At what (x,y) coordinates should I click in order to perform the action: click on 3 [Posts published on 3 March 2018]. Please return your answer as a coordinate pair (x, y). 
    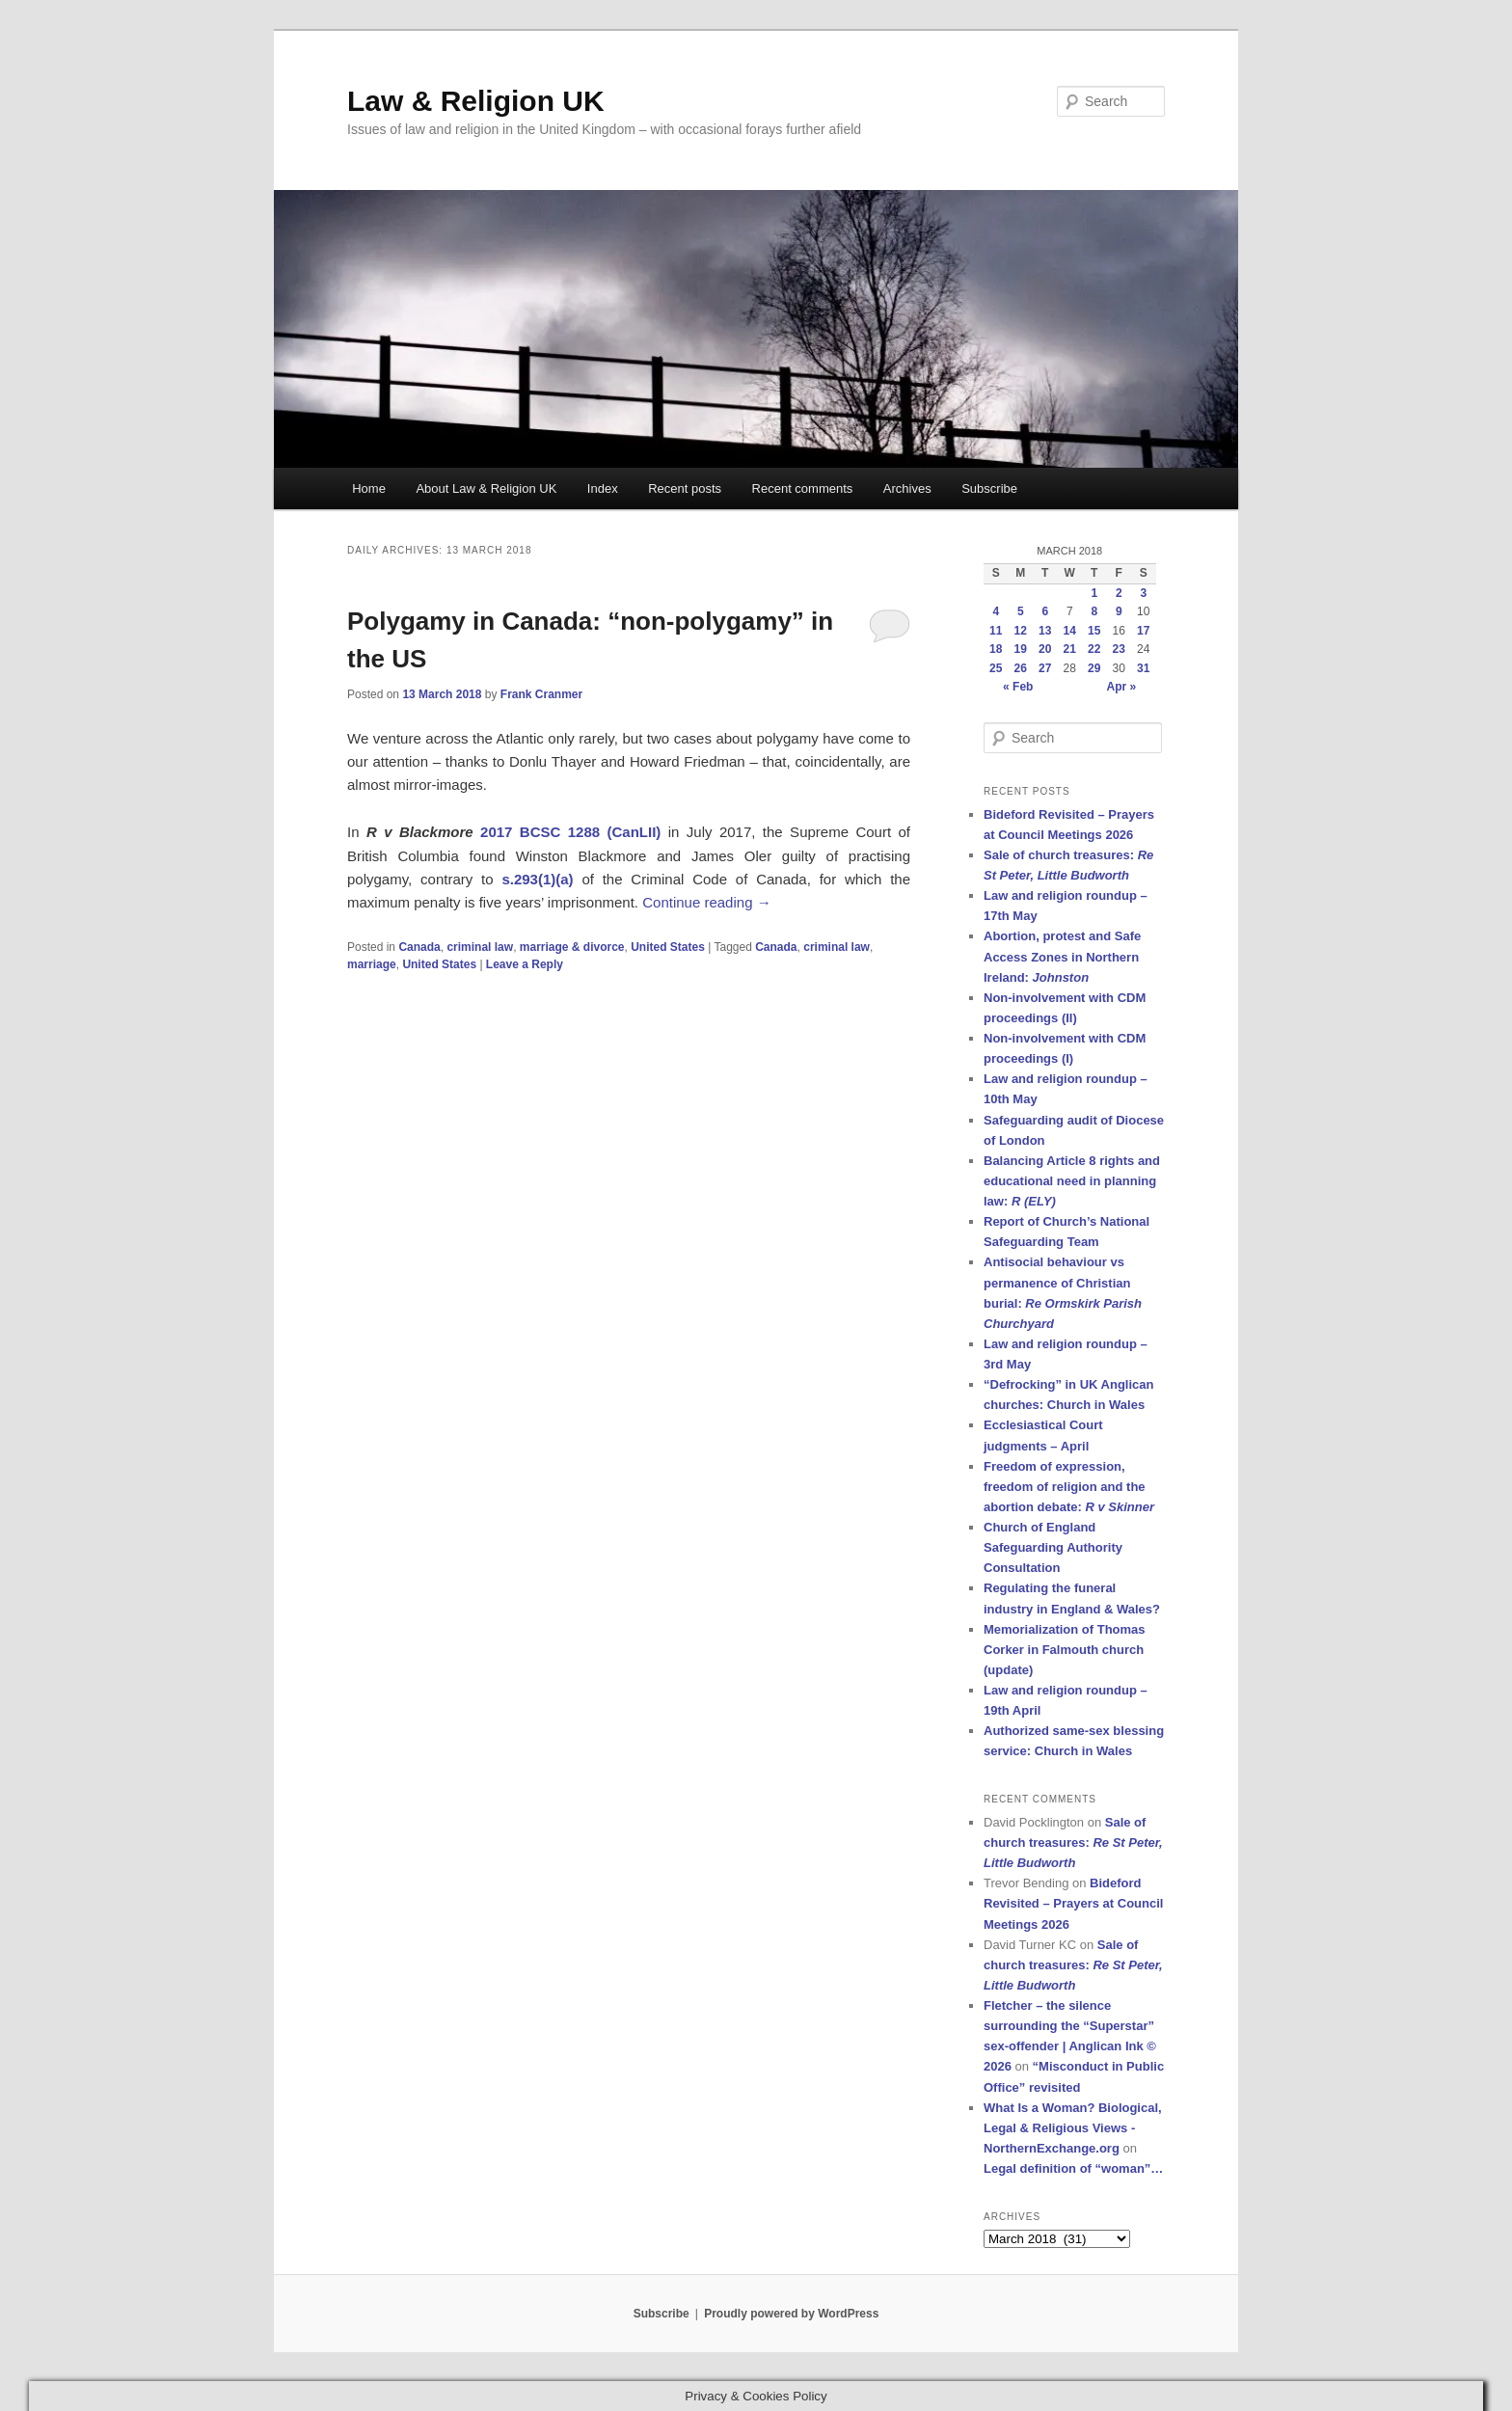
    Looking at the image, I should click on (1143, 593).